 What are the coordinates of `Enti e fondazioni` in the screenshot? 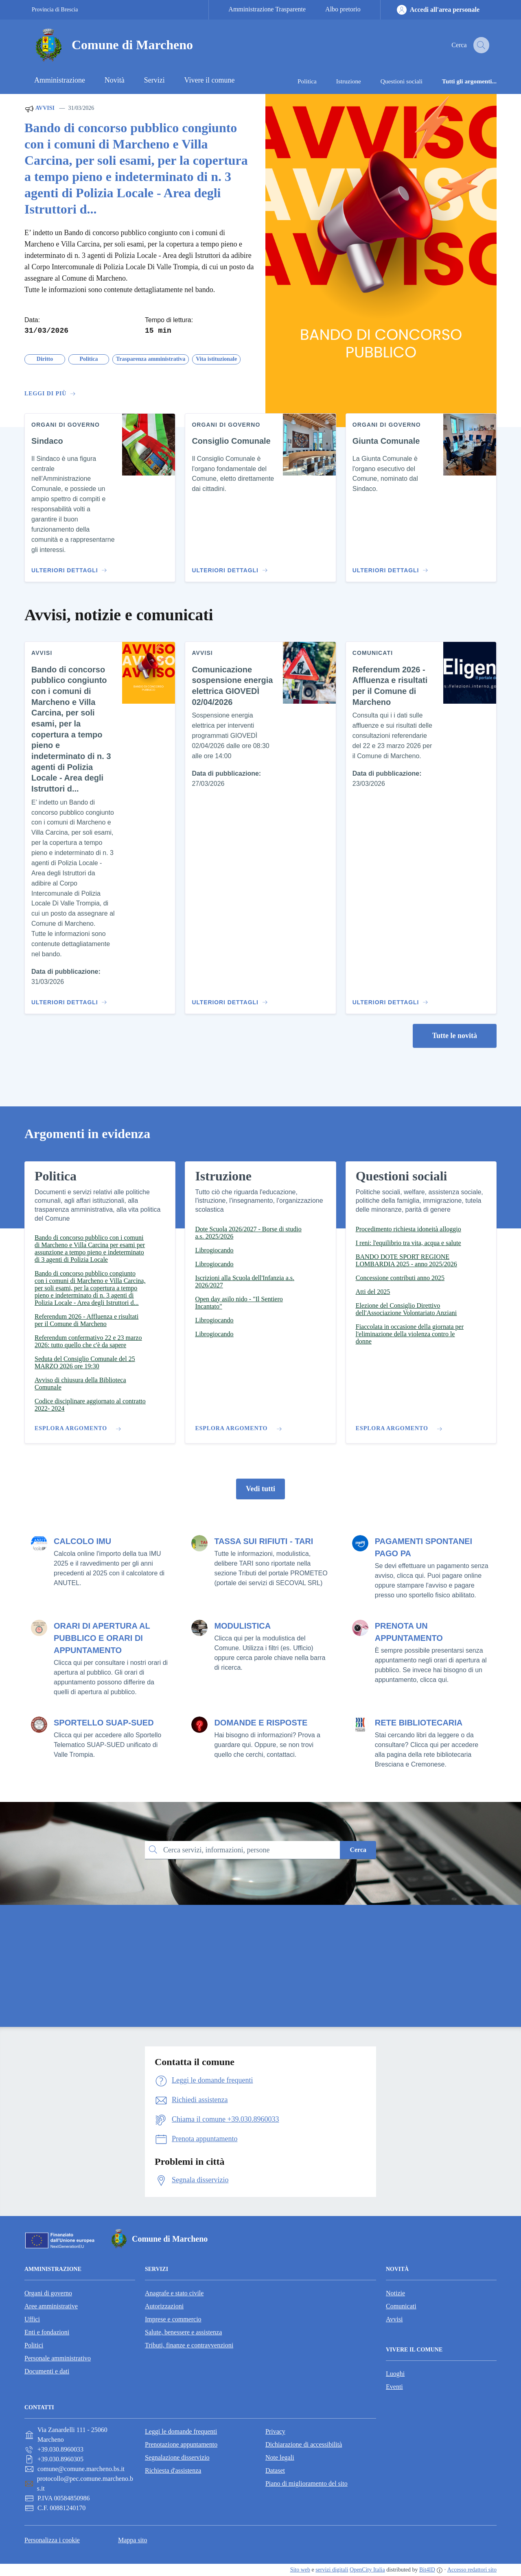 It's located at (46, 2332).